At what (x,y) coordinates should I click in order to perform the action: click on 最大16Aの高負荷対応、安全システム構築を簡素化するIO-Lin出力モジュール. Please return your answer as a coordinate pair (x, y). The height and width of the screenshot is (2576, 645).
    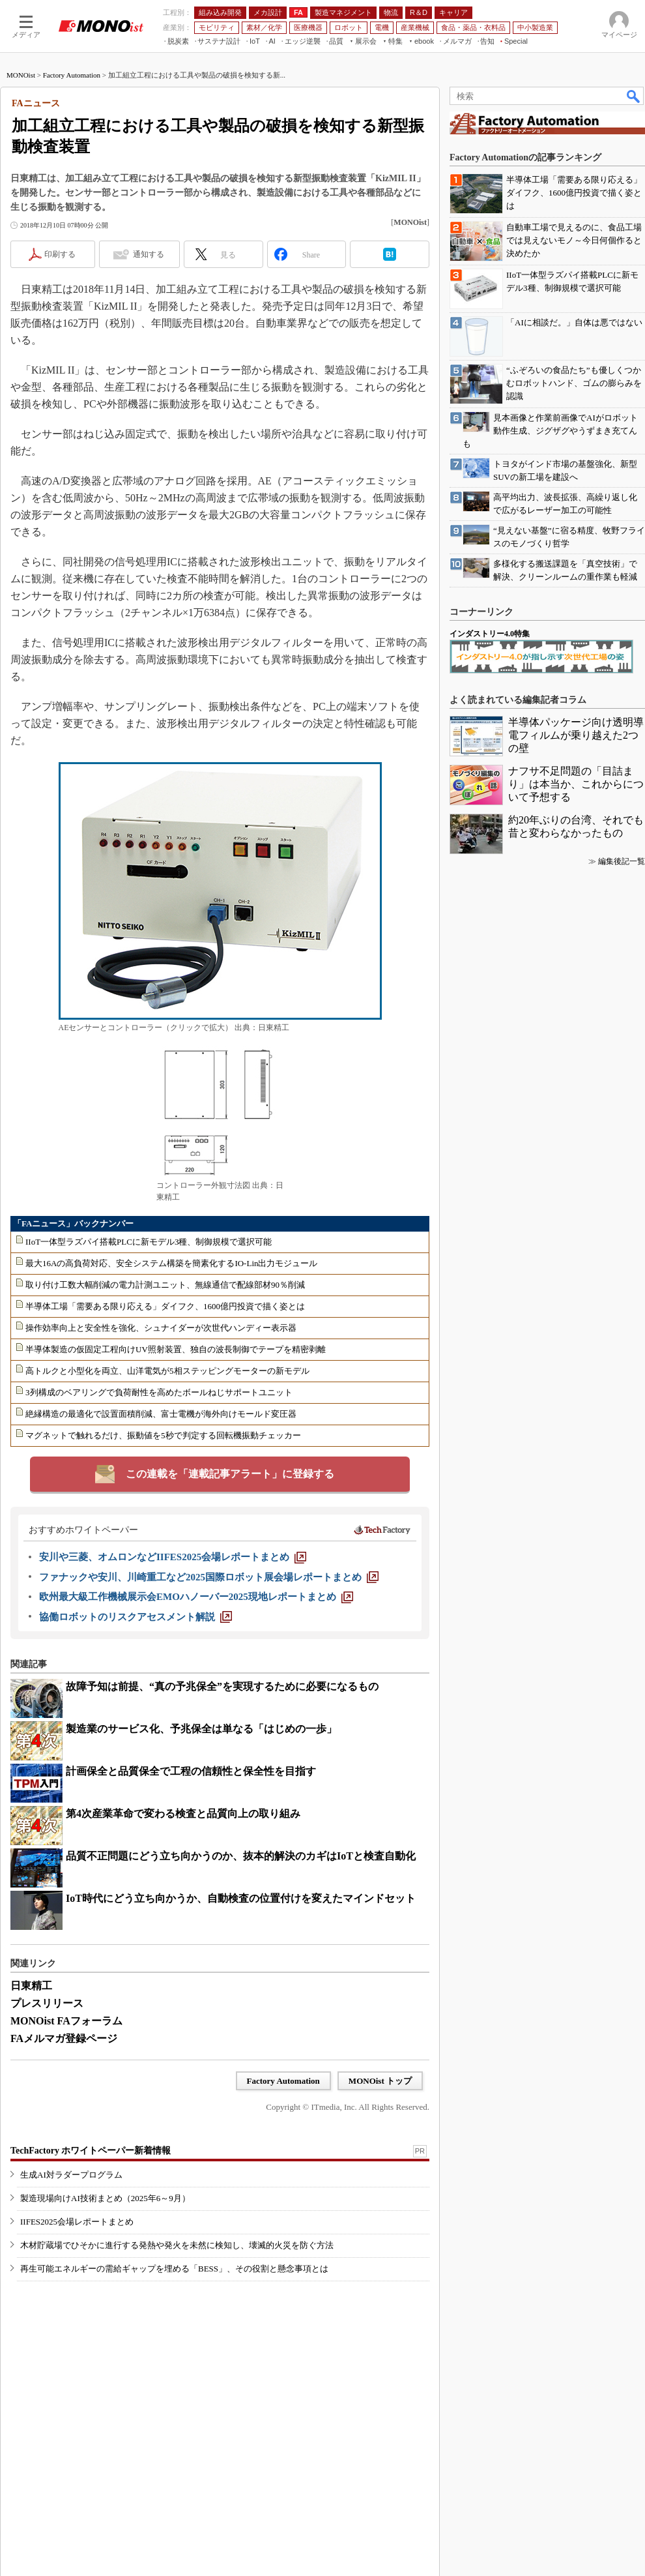
    Looking at the image, I should click on (171, 1263).